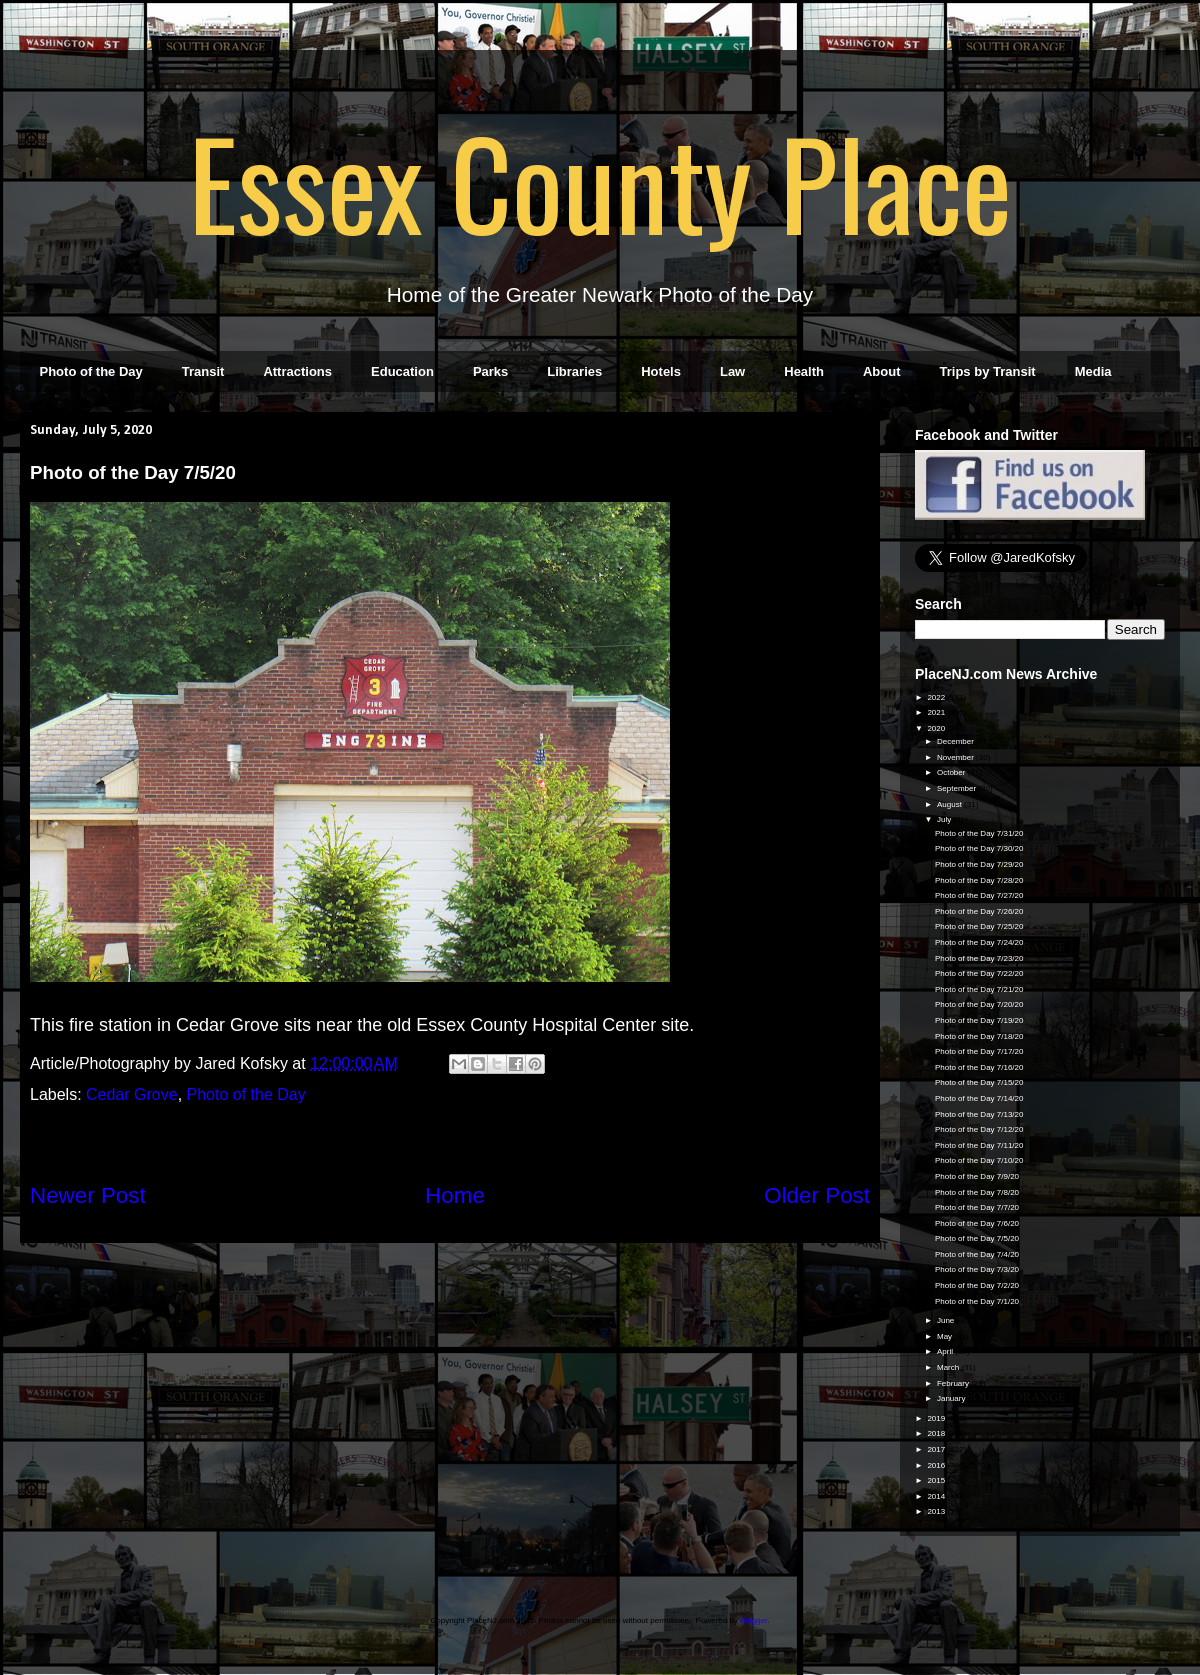  Describe the element at coordinates (979, 1114) in the screenshot. I see `Photo of the Day 7/13/20` at that location.